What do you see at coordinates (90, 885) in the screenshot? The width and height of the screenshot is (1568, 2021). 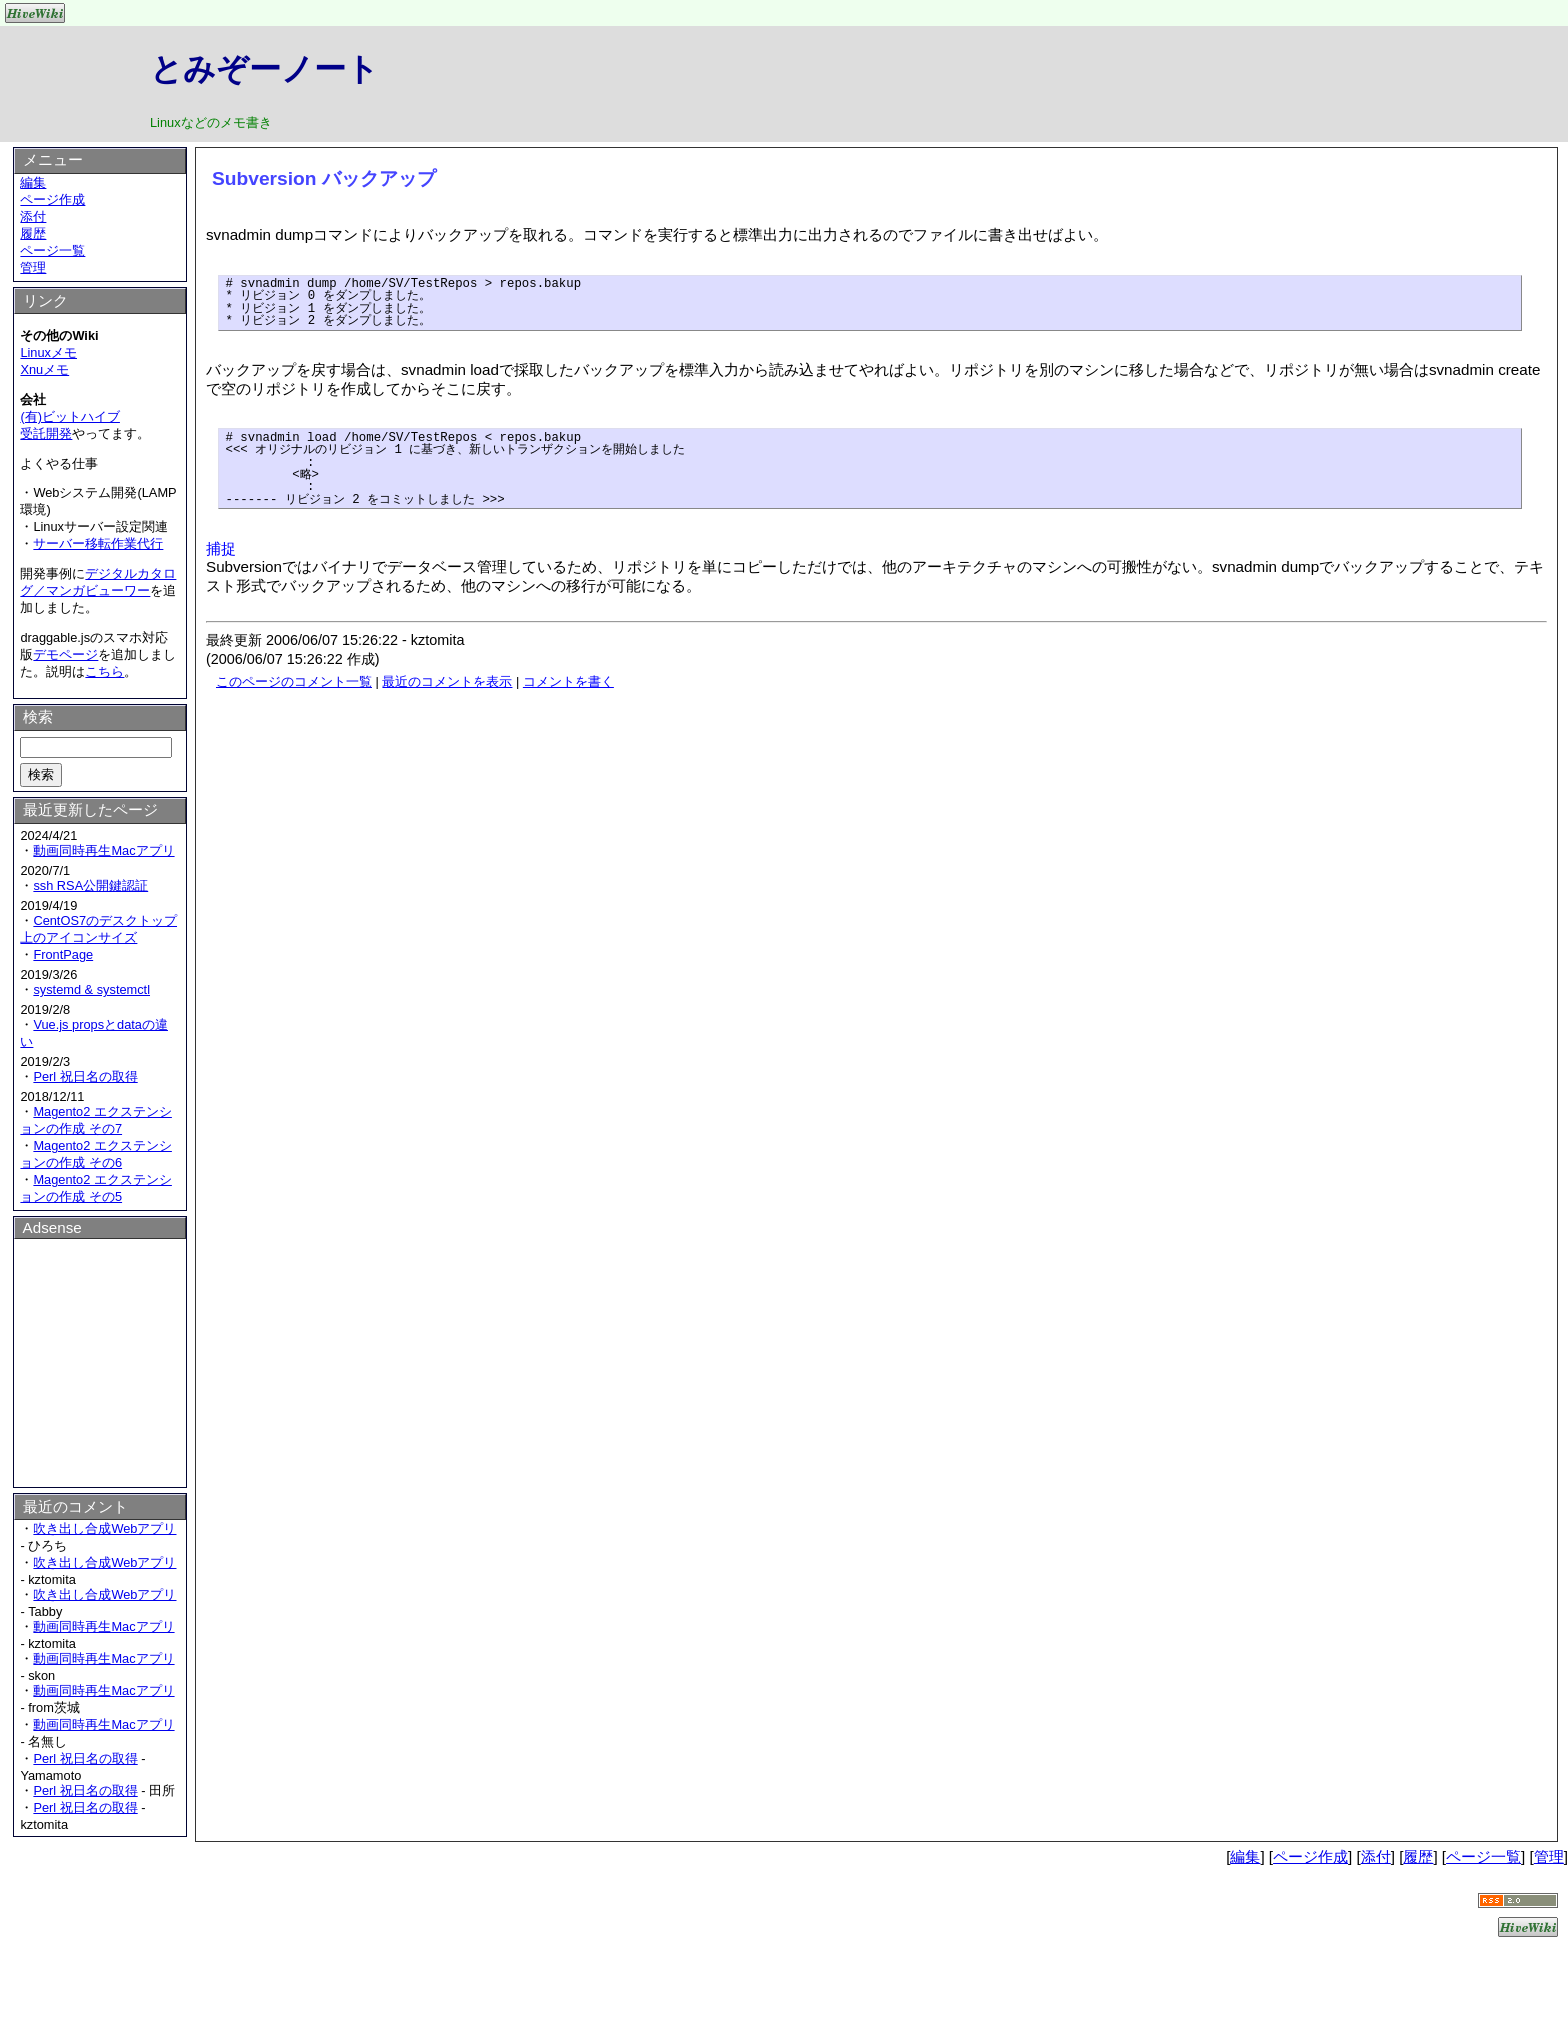 I see `ssh RSA公開鍵認証` at bounding box center [90, 885].